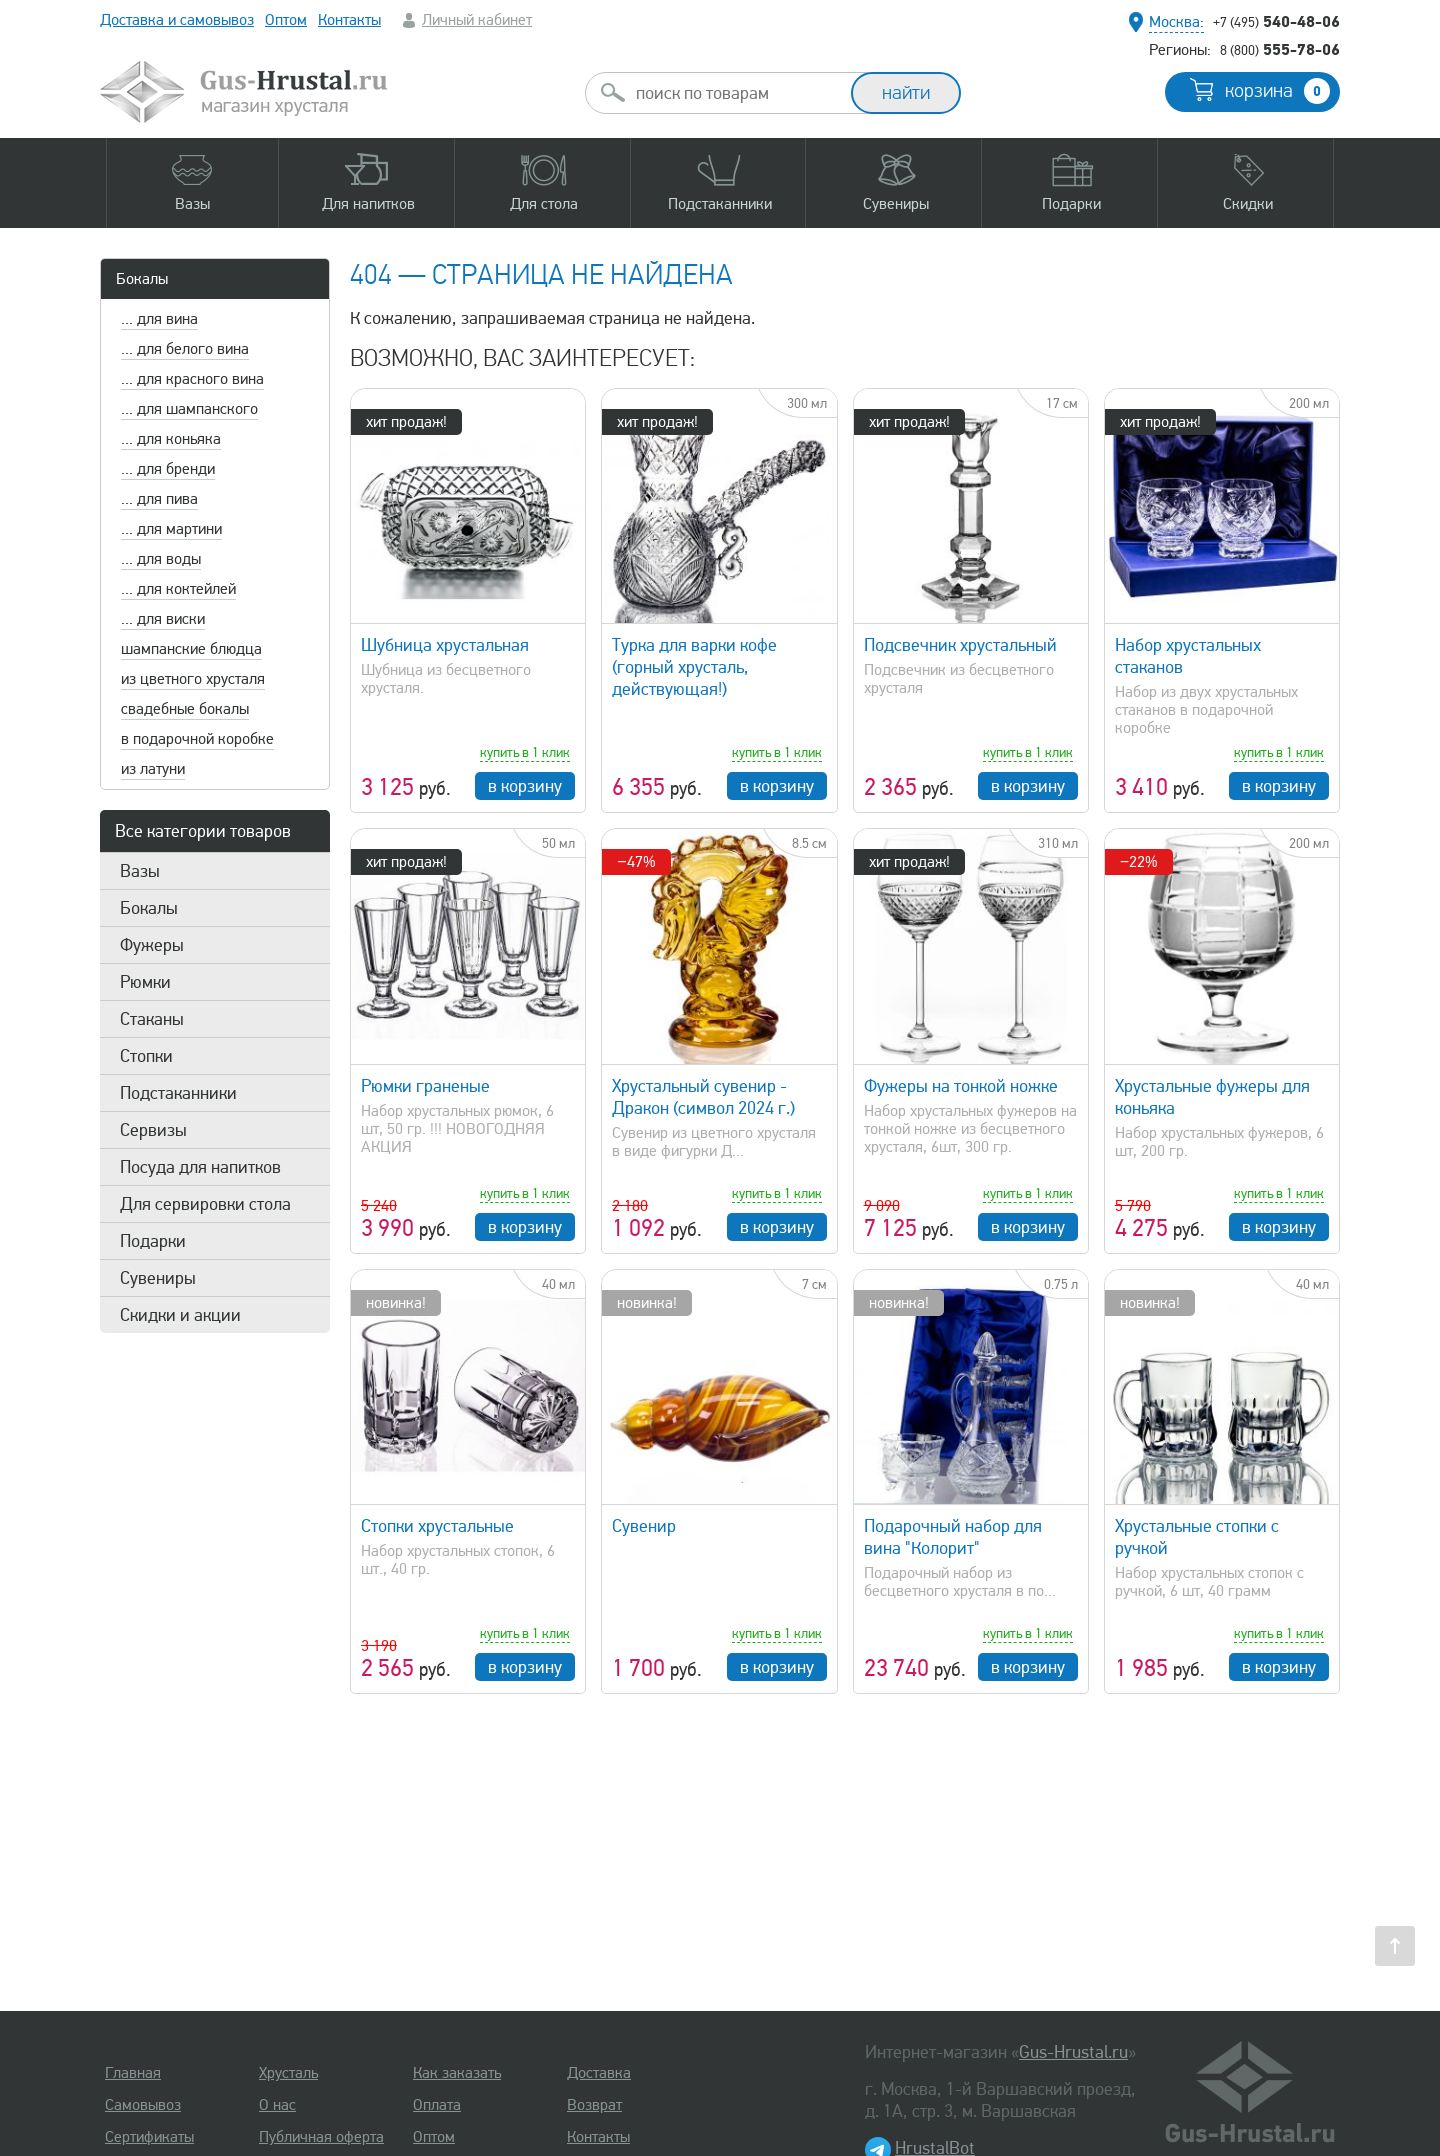 This screenshot has height=2156, width=1440. What do you see at coordinates (143, 2105) in the screenshot?
I see `Самовывоз` at bounding box center [143, 2105].